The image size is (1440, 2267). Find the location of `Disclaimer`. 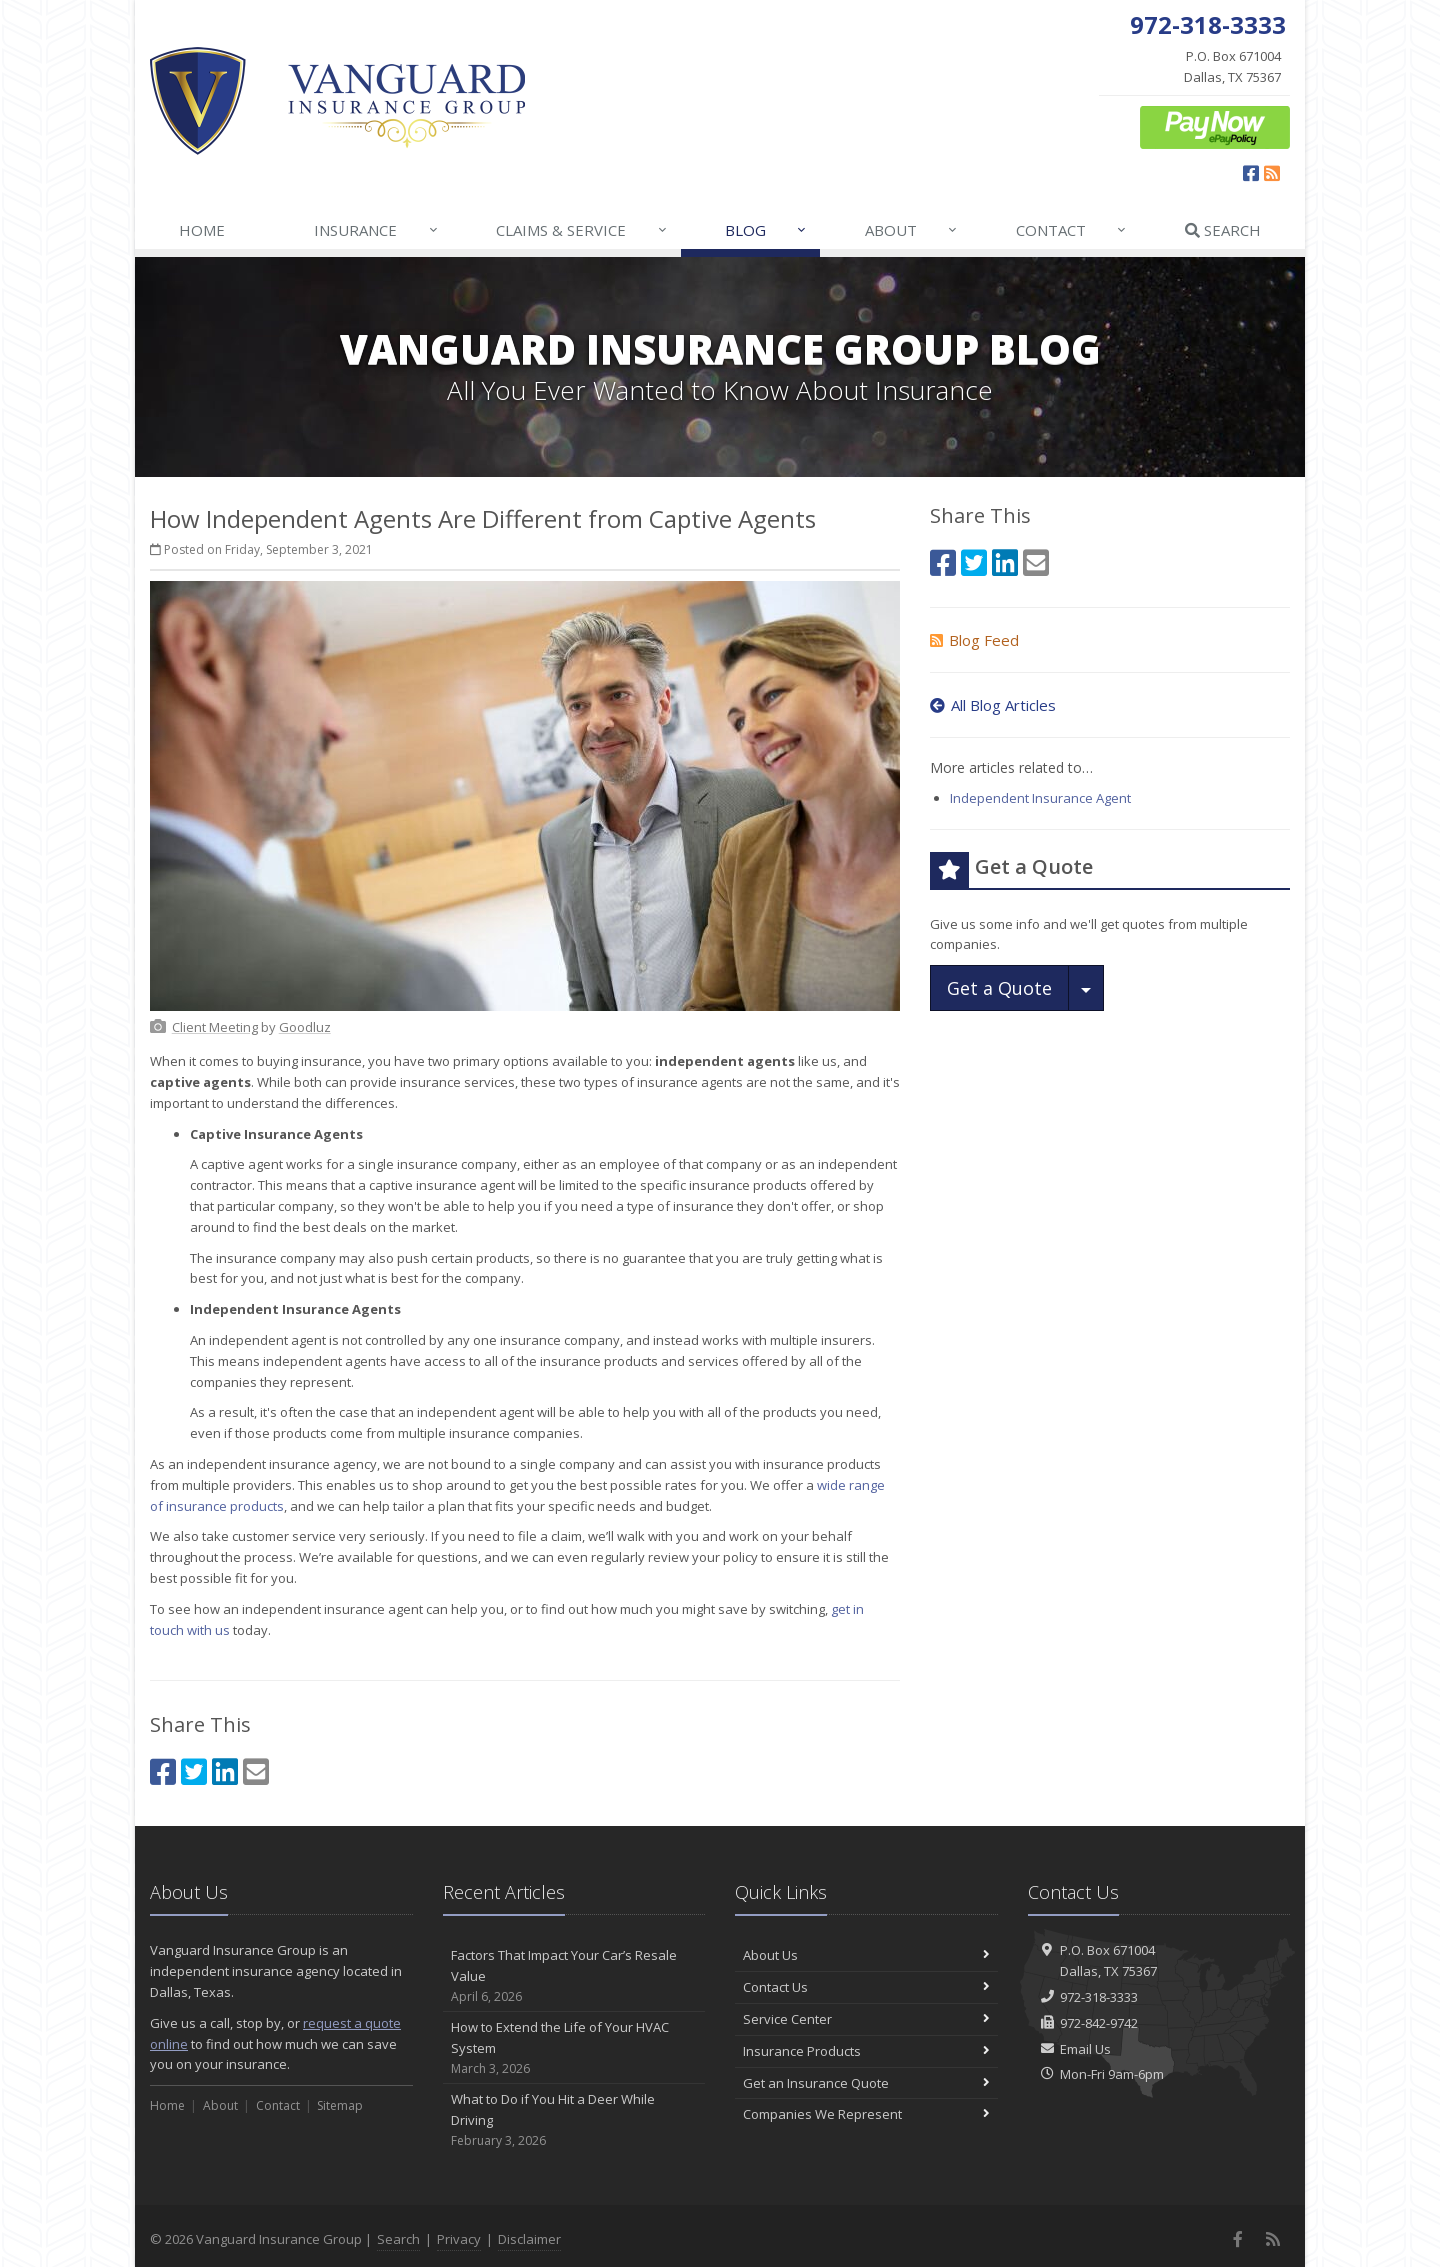

Disclaimer is located at coordinates (529, 2239).